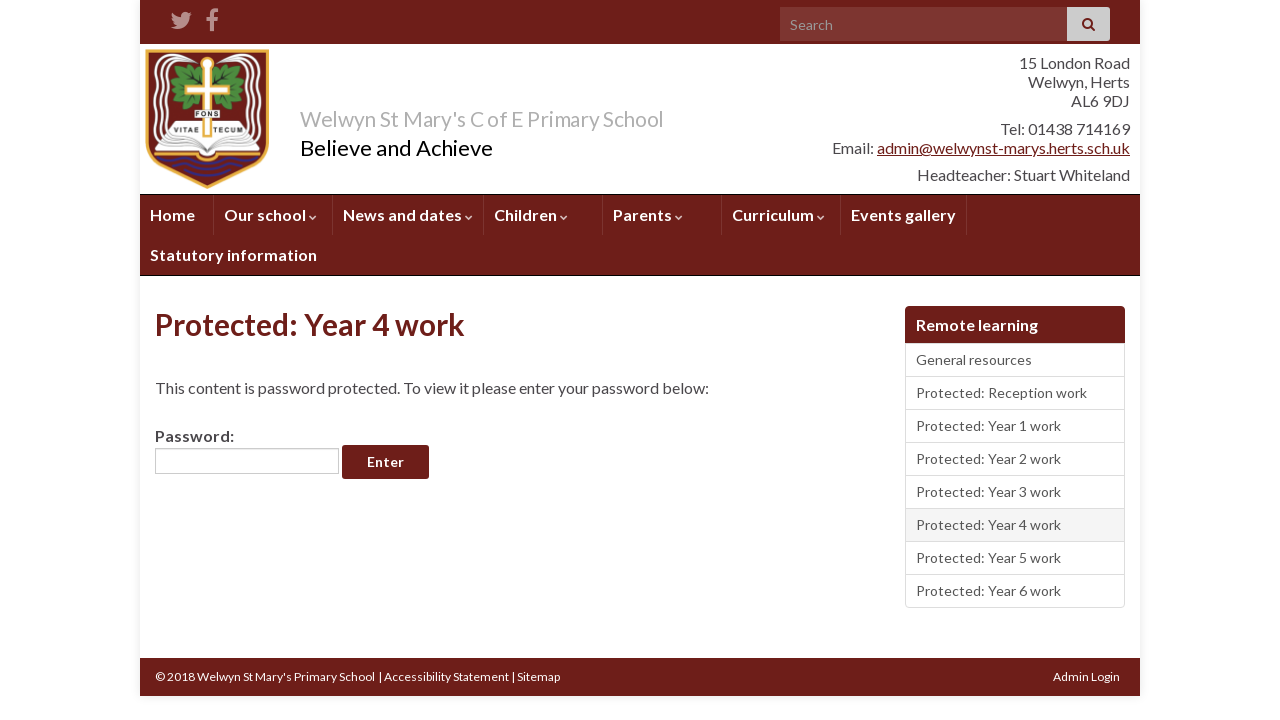  Describe the element at coordinates (988, 557) in the screenshot. I see `Protected: Year 5 work` at that location.